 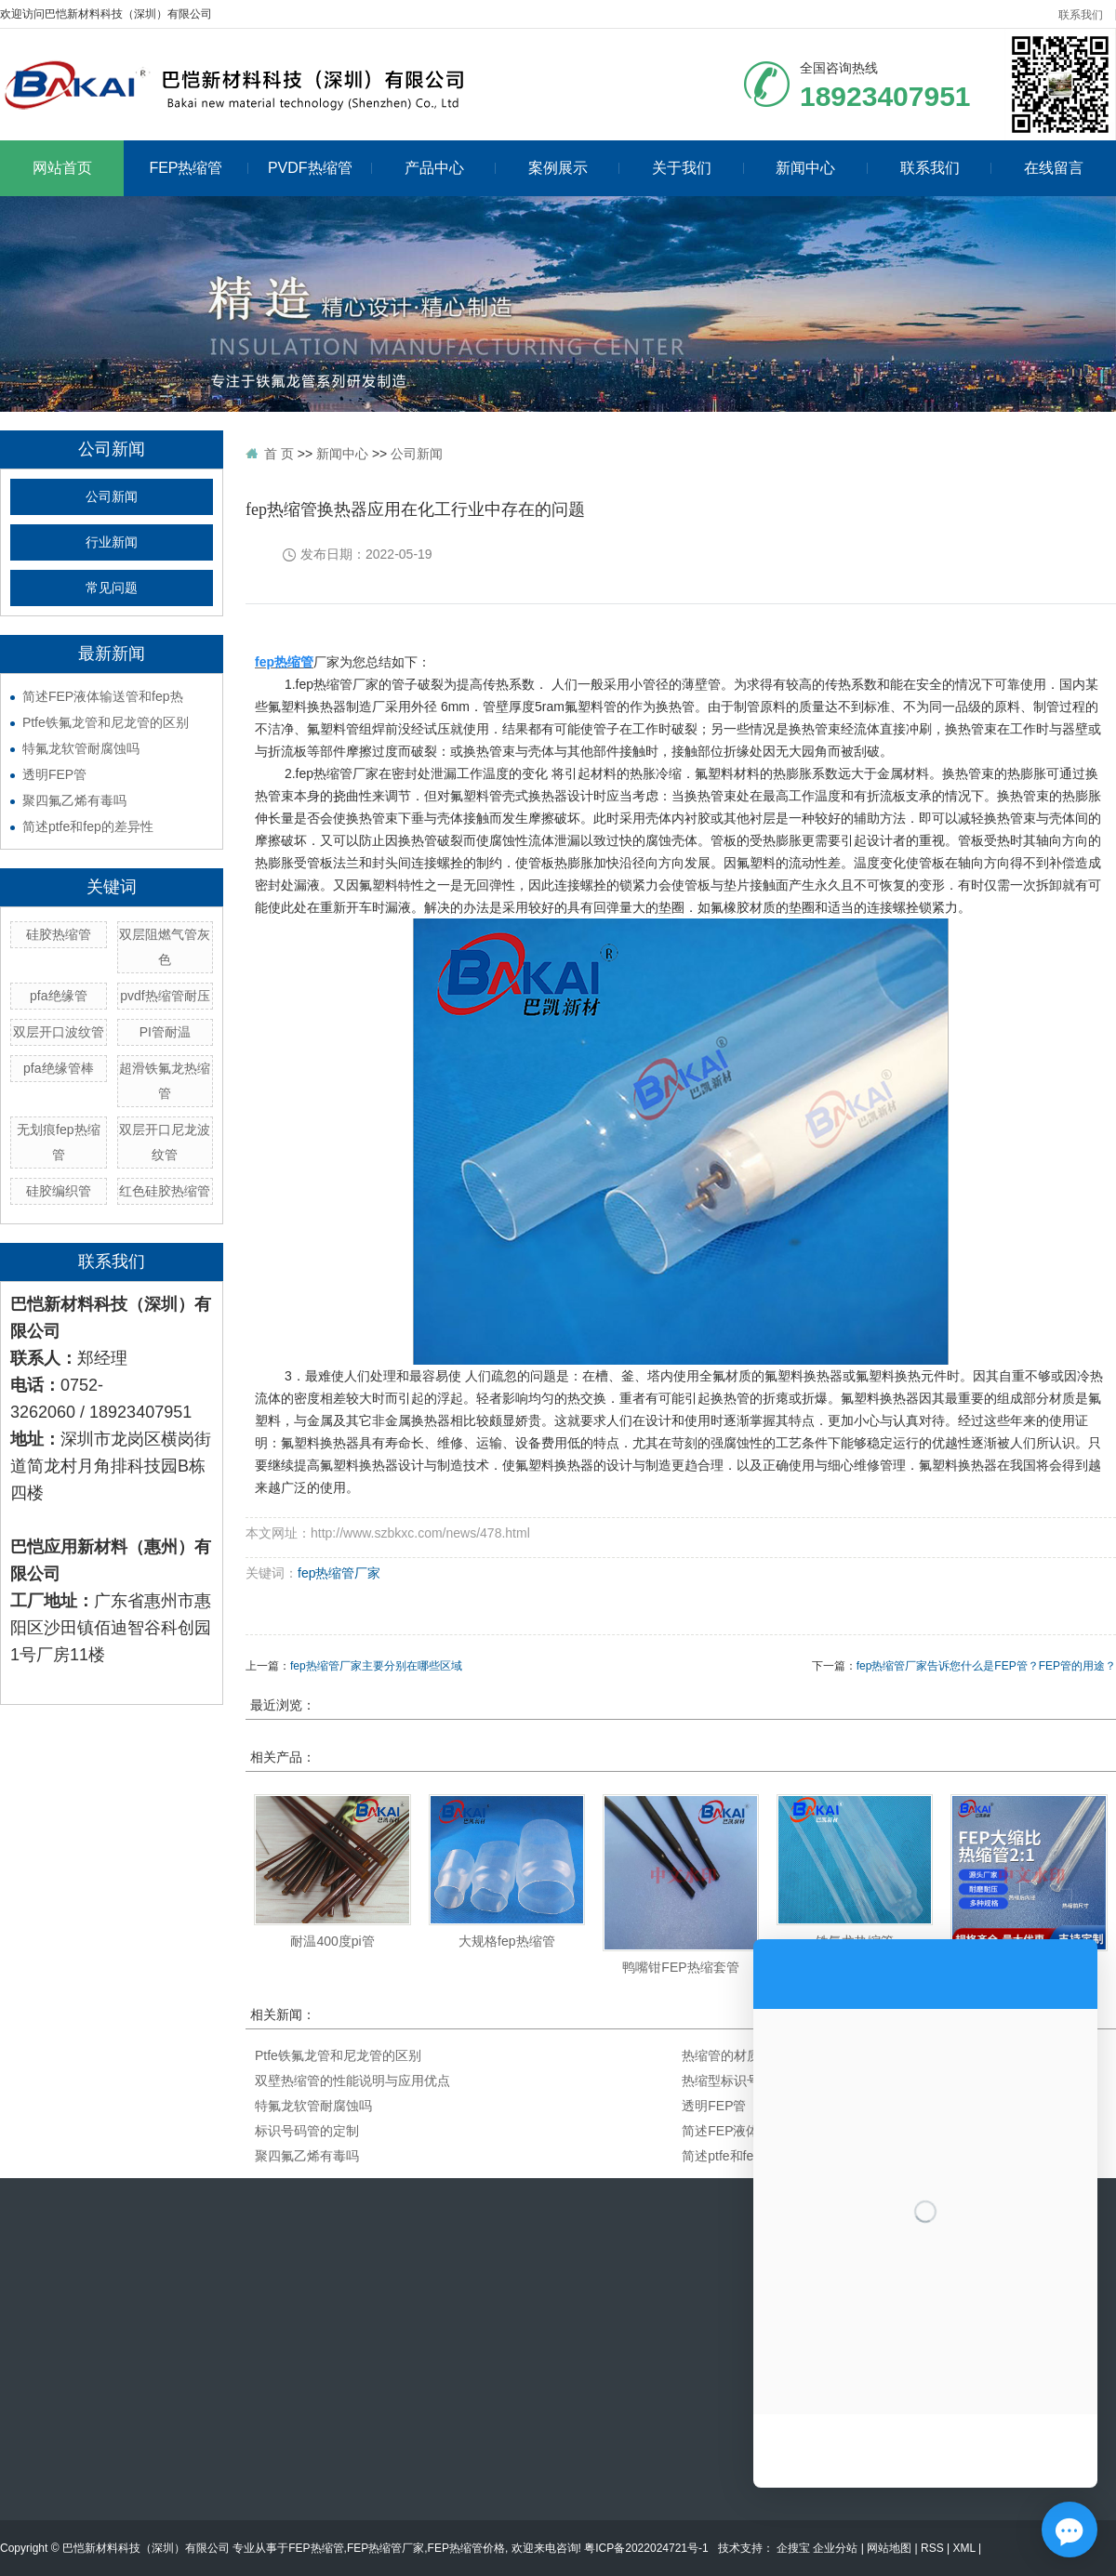 What do you see at coordinates (1053, 168) in the screenshot?
I see `在线留言` at bounding box center [1053, 168].